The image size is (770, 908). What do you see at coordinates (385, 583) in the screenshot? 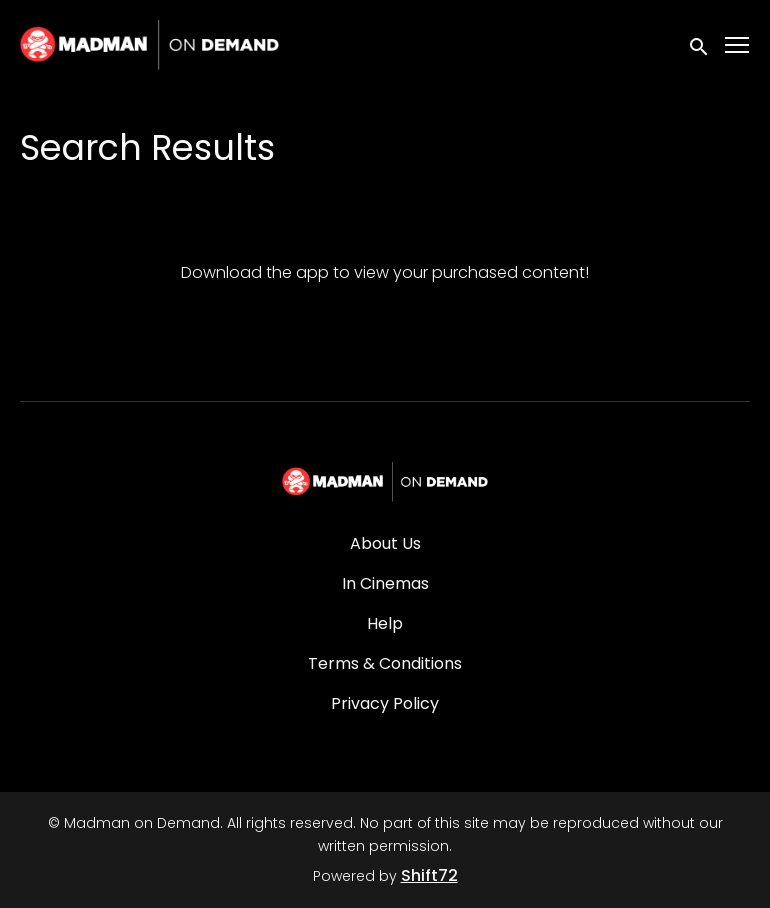
I see `In Cinemas` at bounding box center [385, 583].